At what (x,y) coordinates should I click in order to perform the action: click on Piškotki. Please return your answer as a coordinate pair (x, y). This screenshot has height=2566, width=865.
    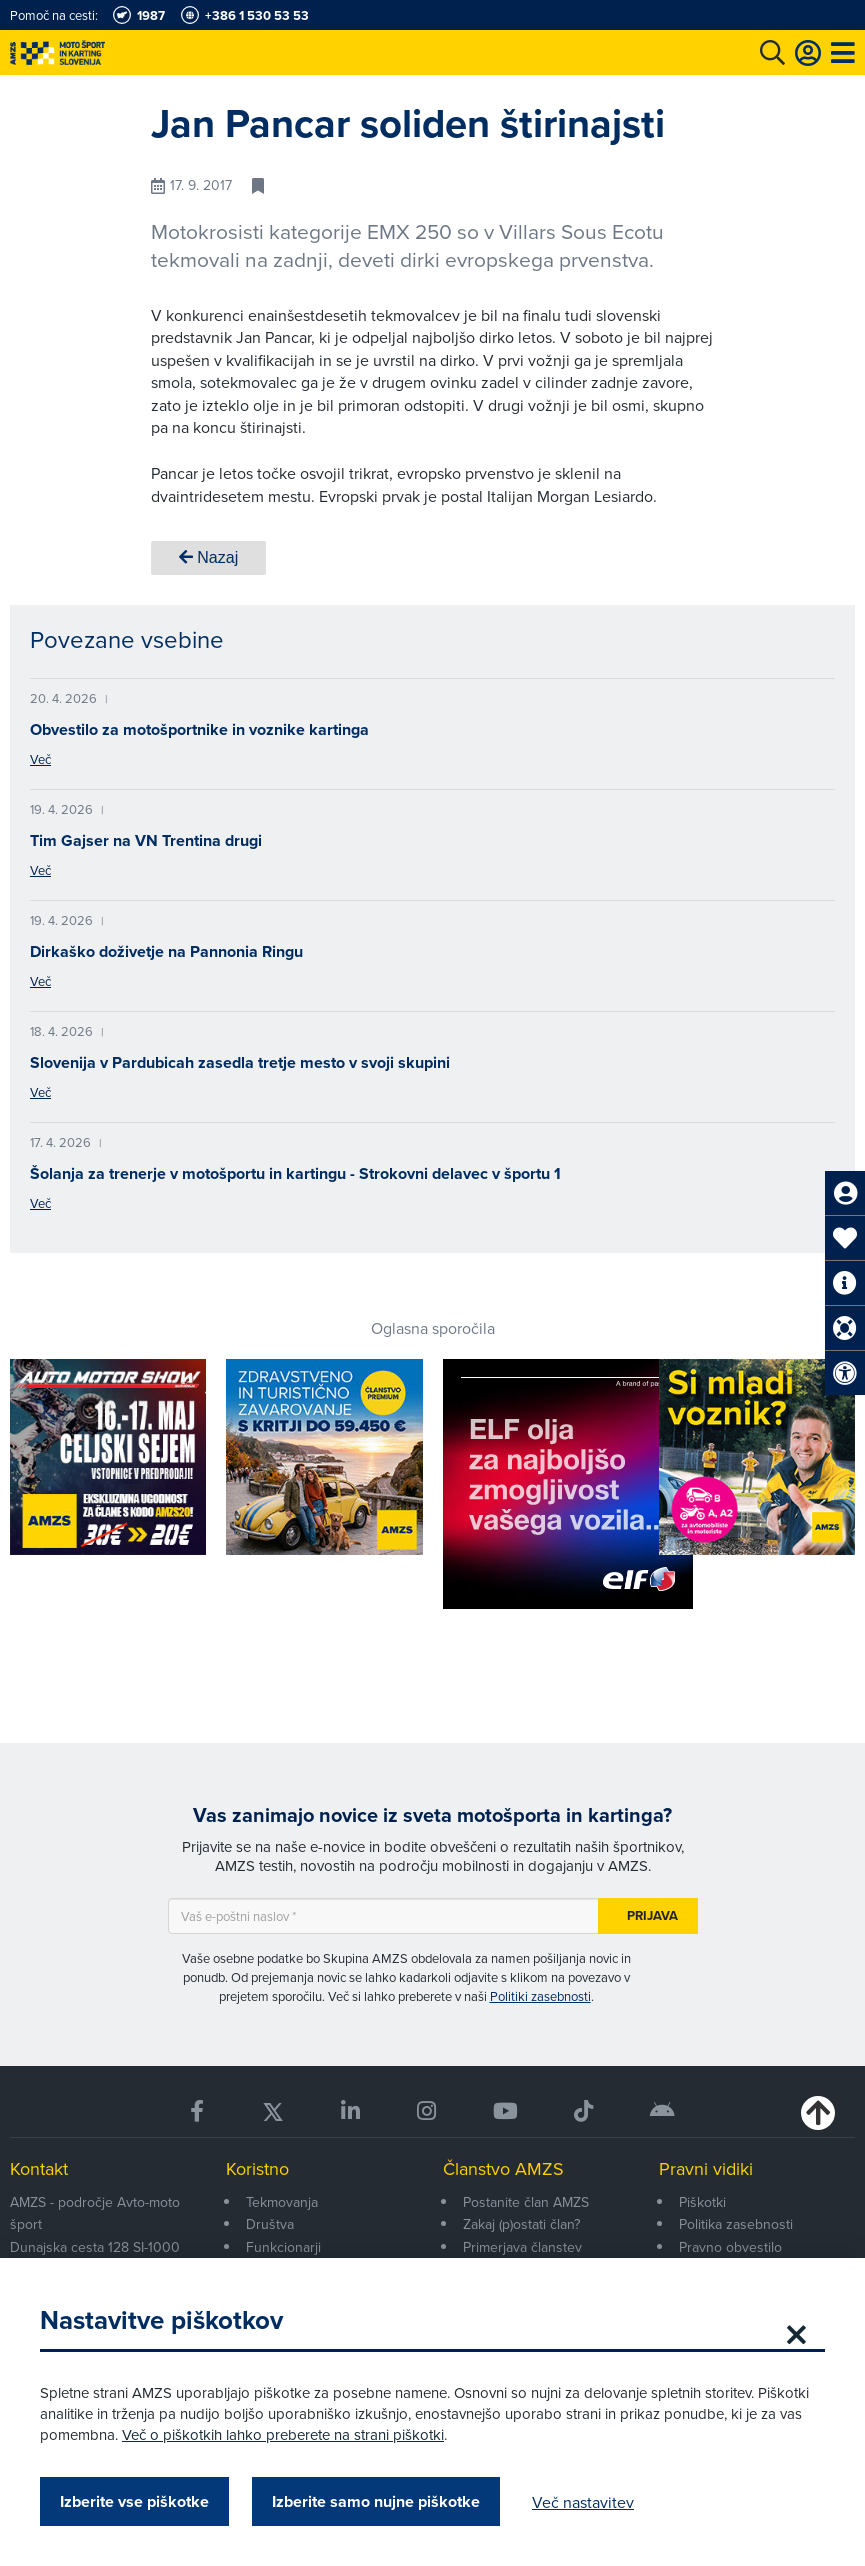
    Looking at the image, I should click on (702, 2202).